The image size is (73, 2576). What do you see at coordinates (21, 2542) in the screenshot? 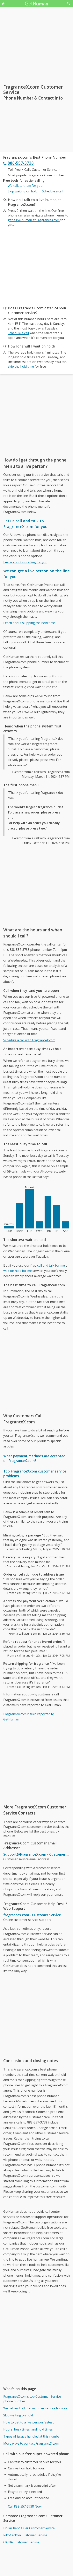
I see `CIGNA Customer Service` at bounding box center [21, 2542].